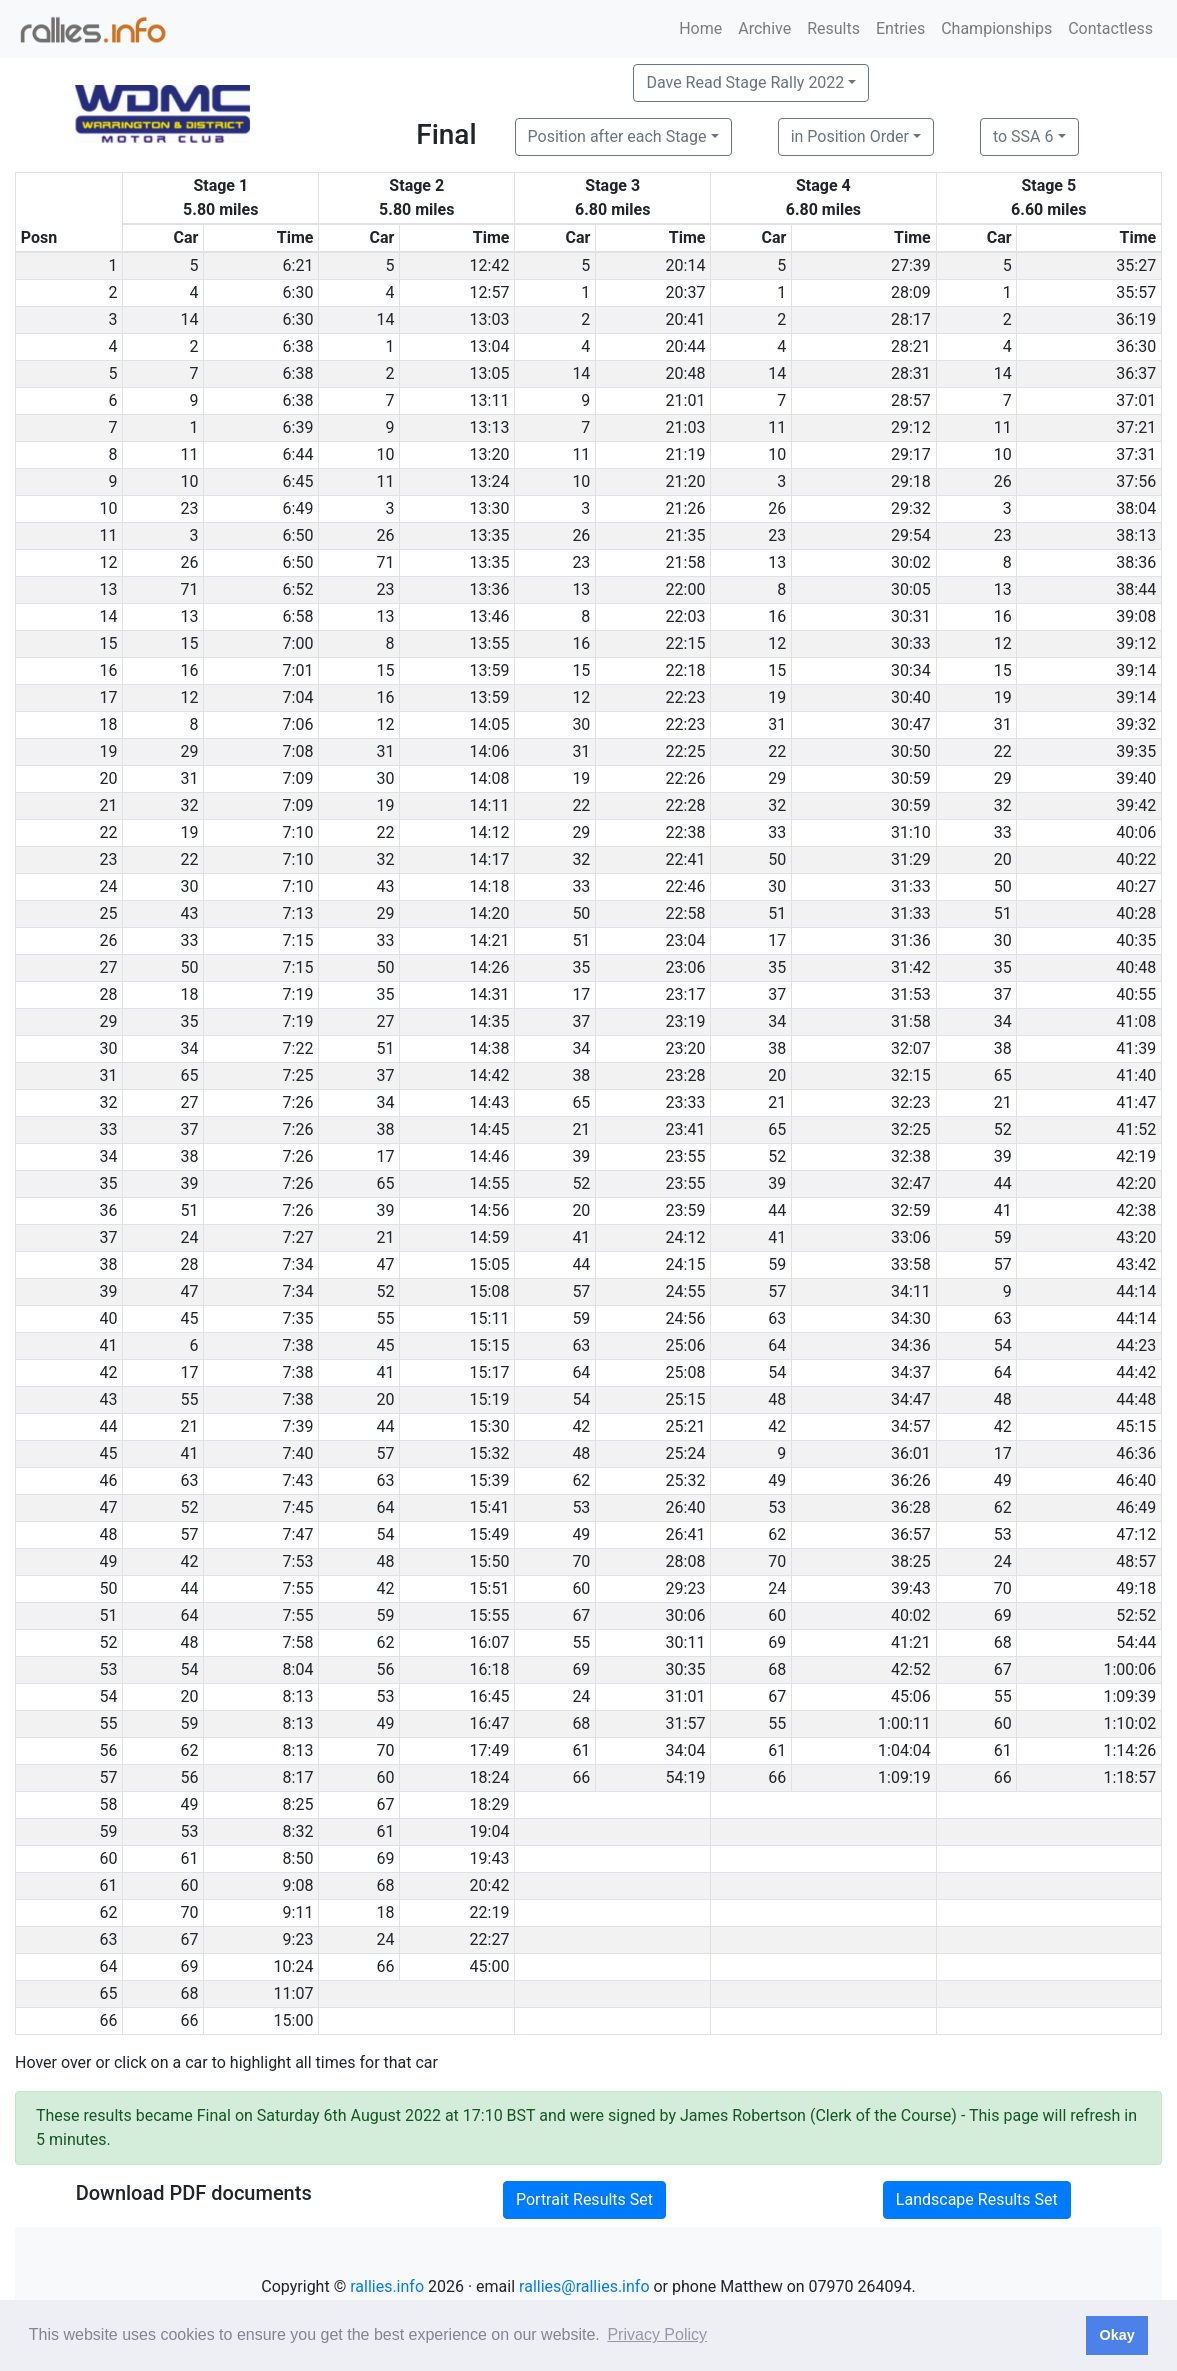  Describe the element at coordinates (1136, 1129) in the screenshot. I see `41:52` at that location.